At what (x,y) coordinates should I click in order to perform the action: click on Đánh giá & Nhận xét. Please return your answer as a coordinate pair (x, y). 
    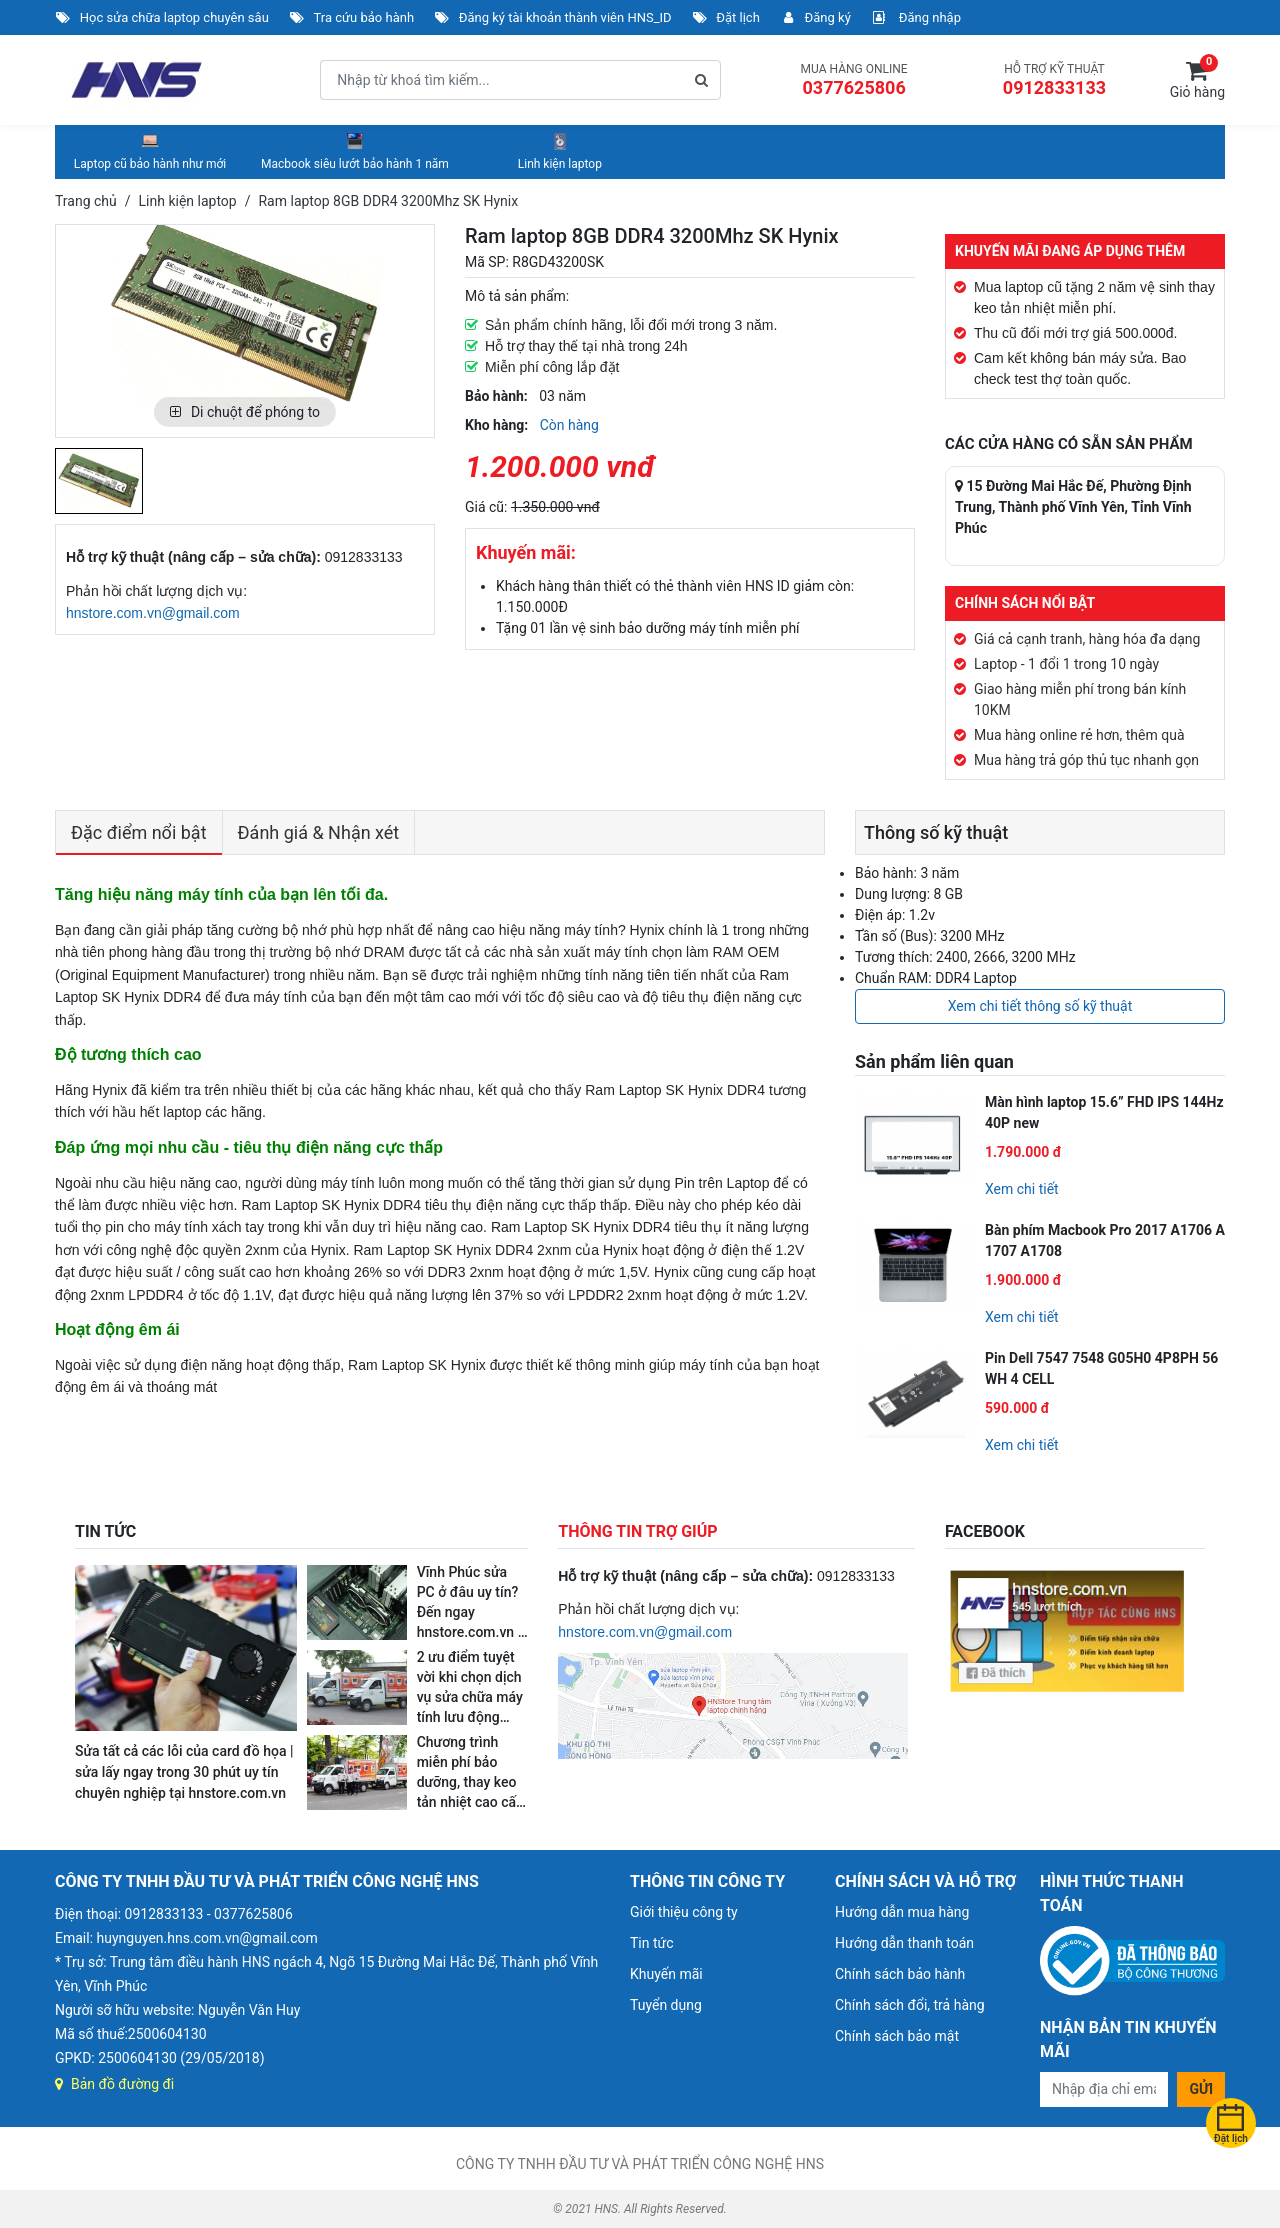
    Looking at the image, I should click on (319, 832).